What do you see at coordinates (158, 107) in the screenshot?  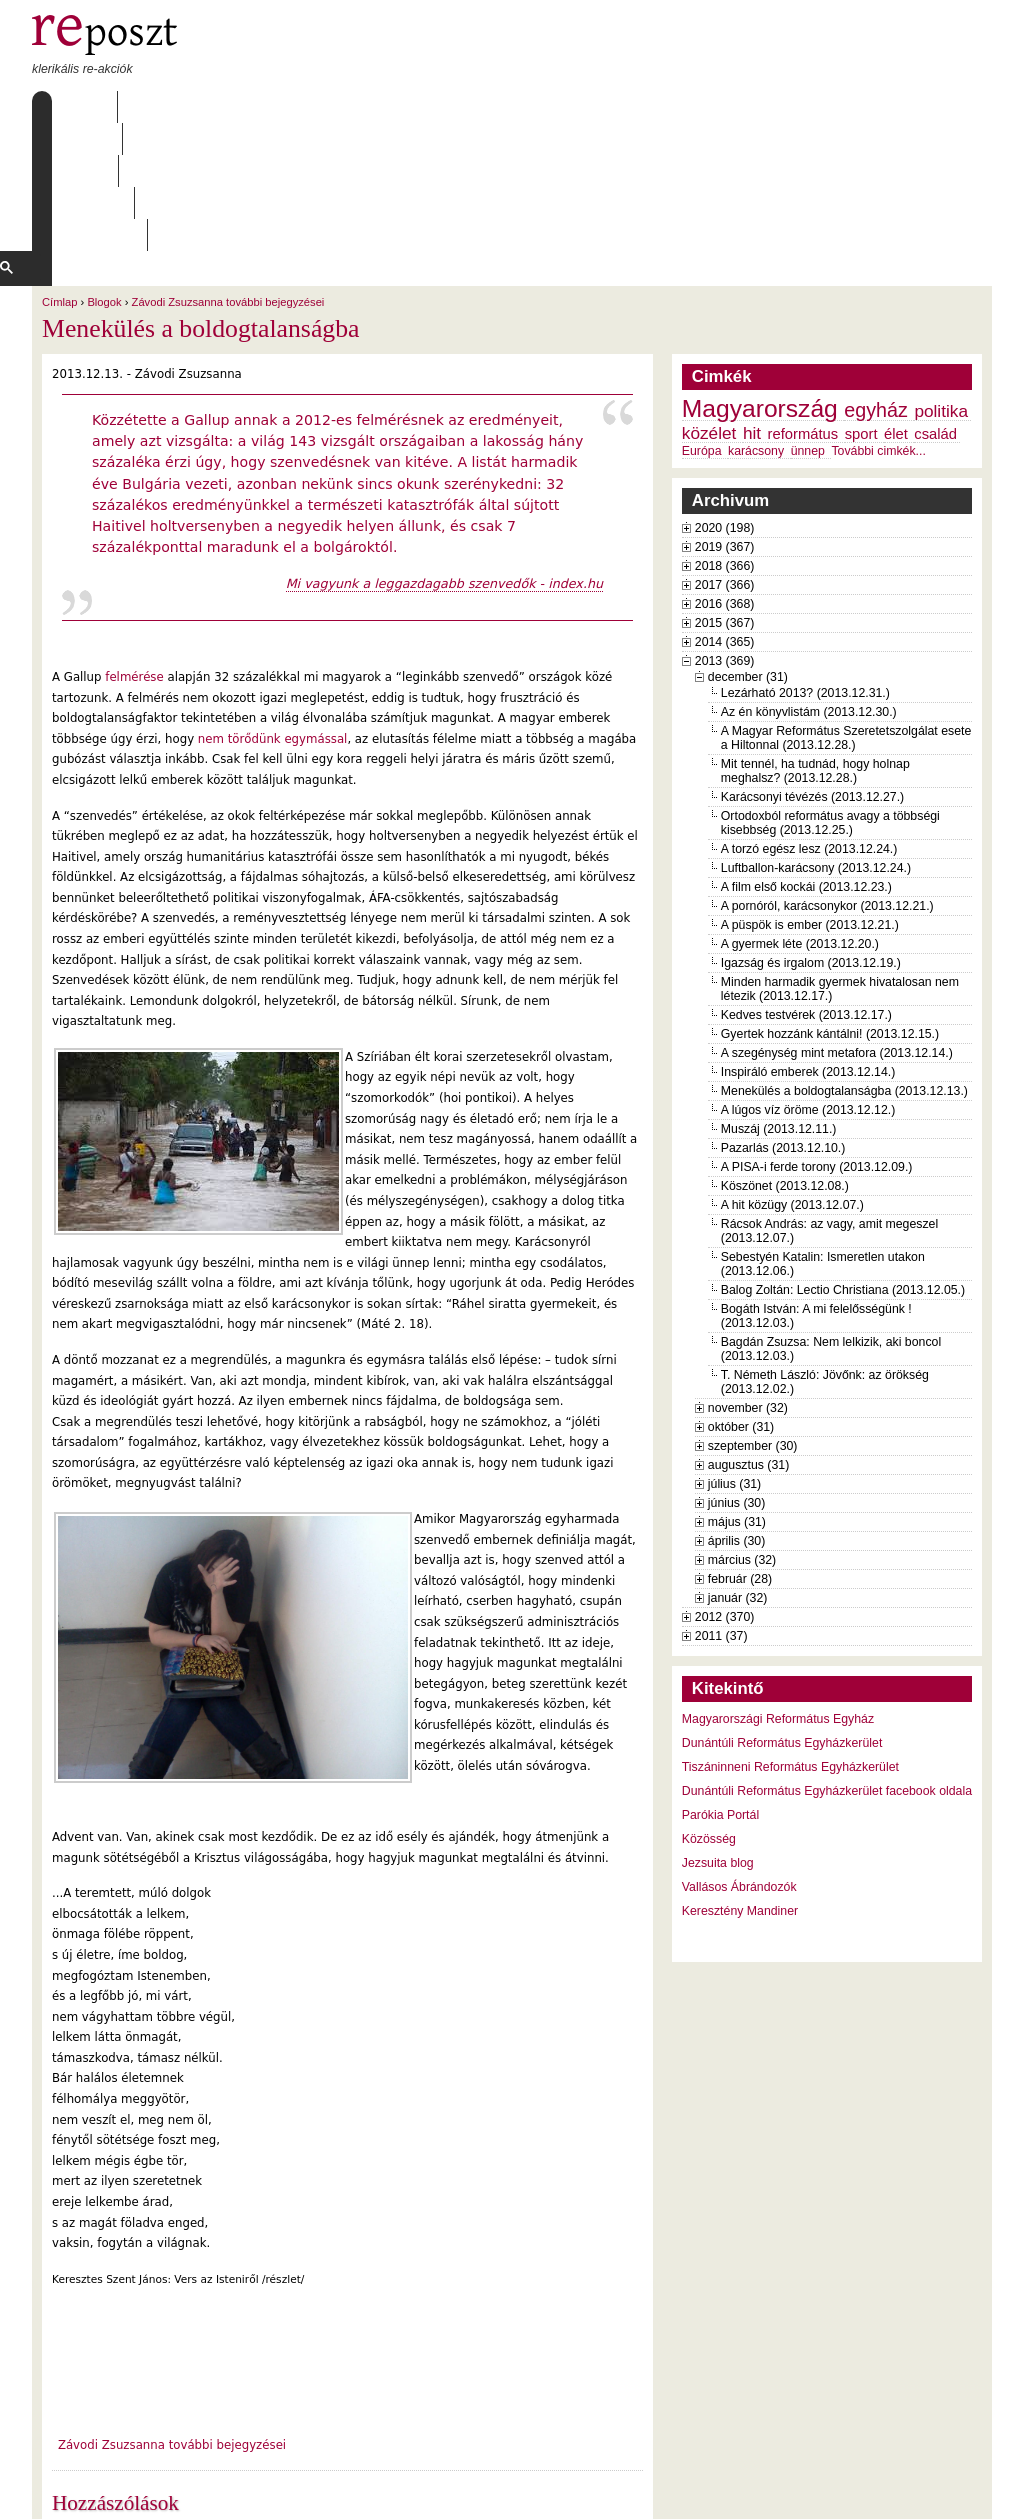 I see `Rólunk` at bounding box center [158, 107].